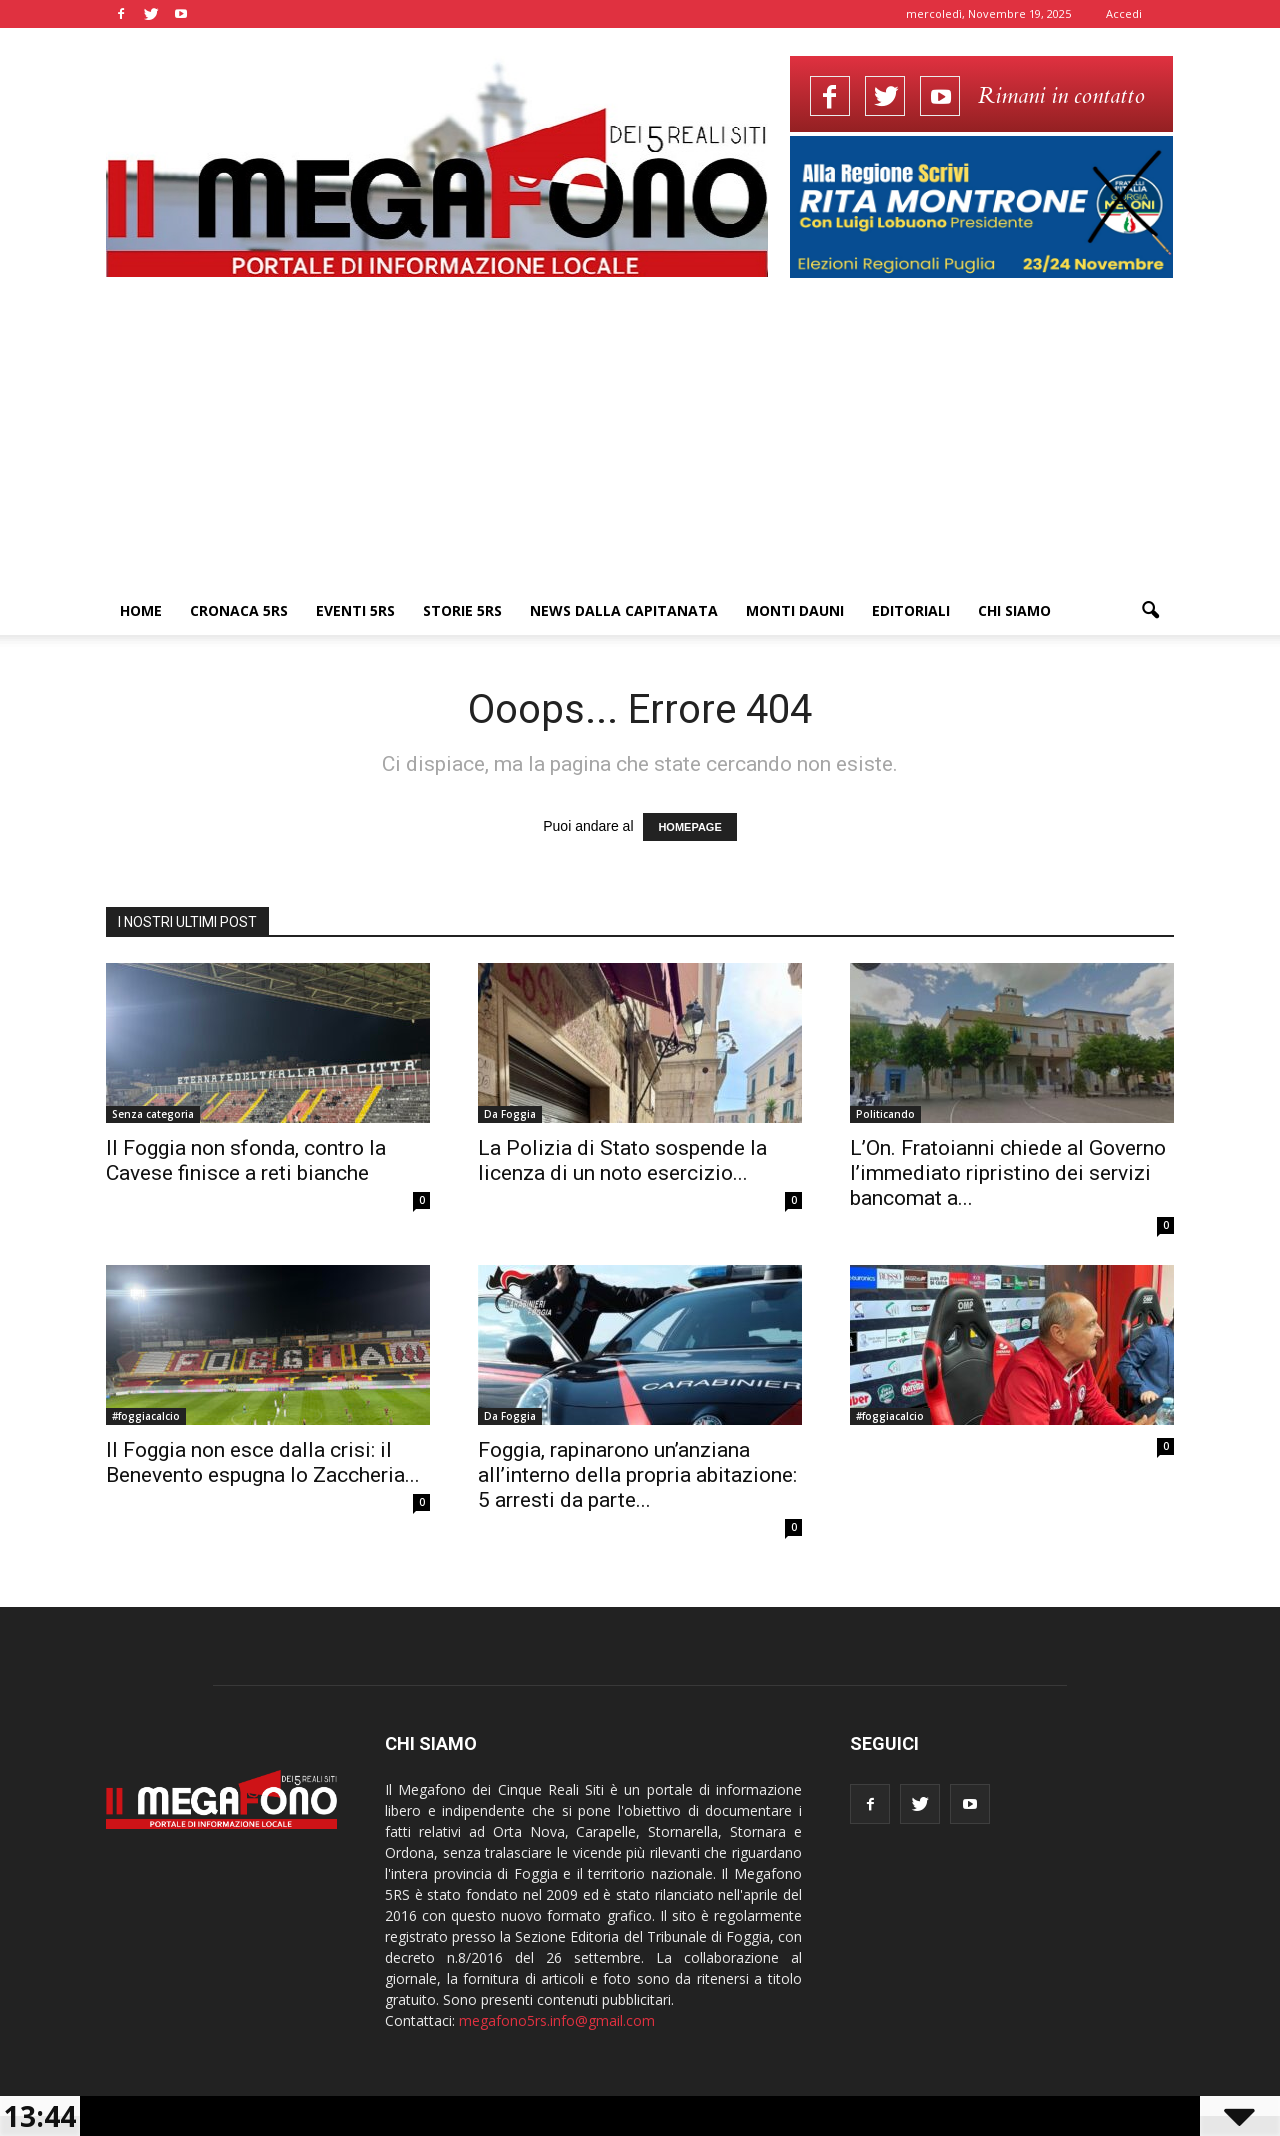 Image resolution: width=1280 pixels, height=2136 pixels. I want to click on Home, so click(141, 610).